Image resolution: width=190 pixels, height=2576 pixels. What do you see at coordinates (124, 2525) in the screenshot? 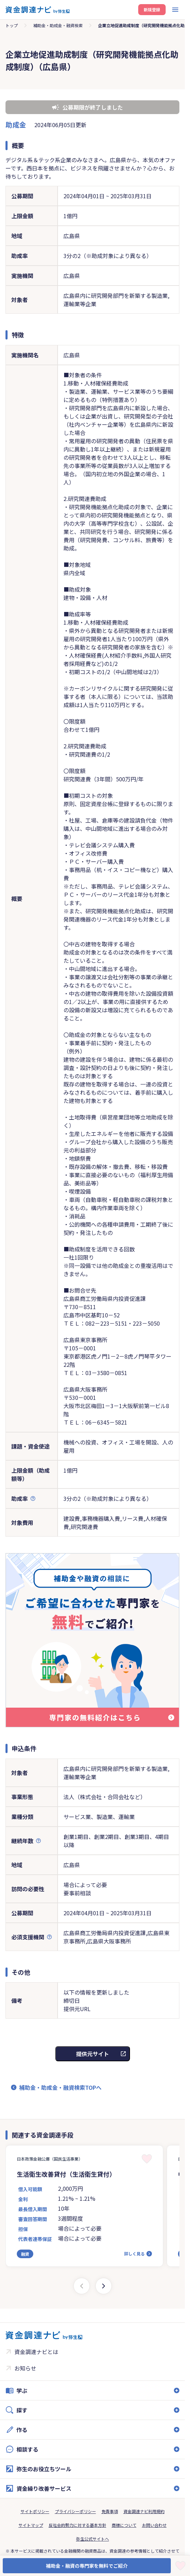
I see `商標について` at bounding box center [124, 2525].